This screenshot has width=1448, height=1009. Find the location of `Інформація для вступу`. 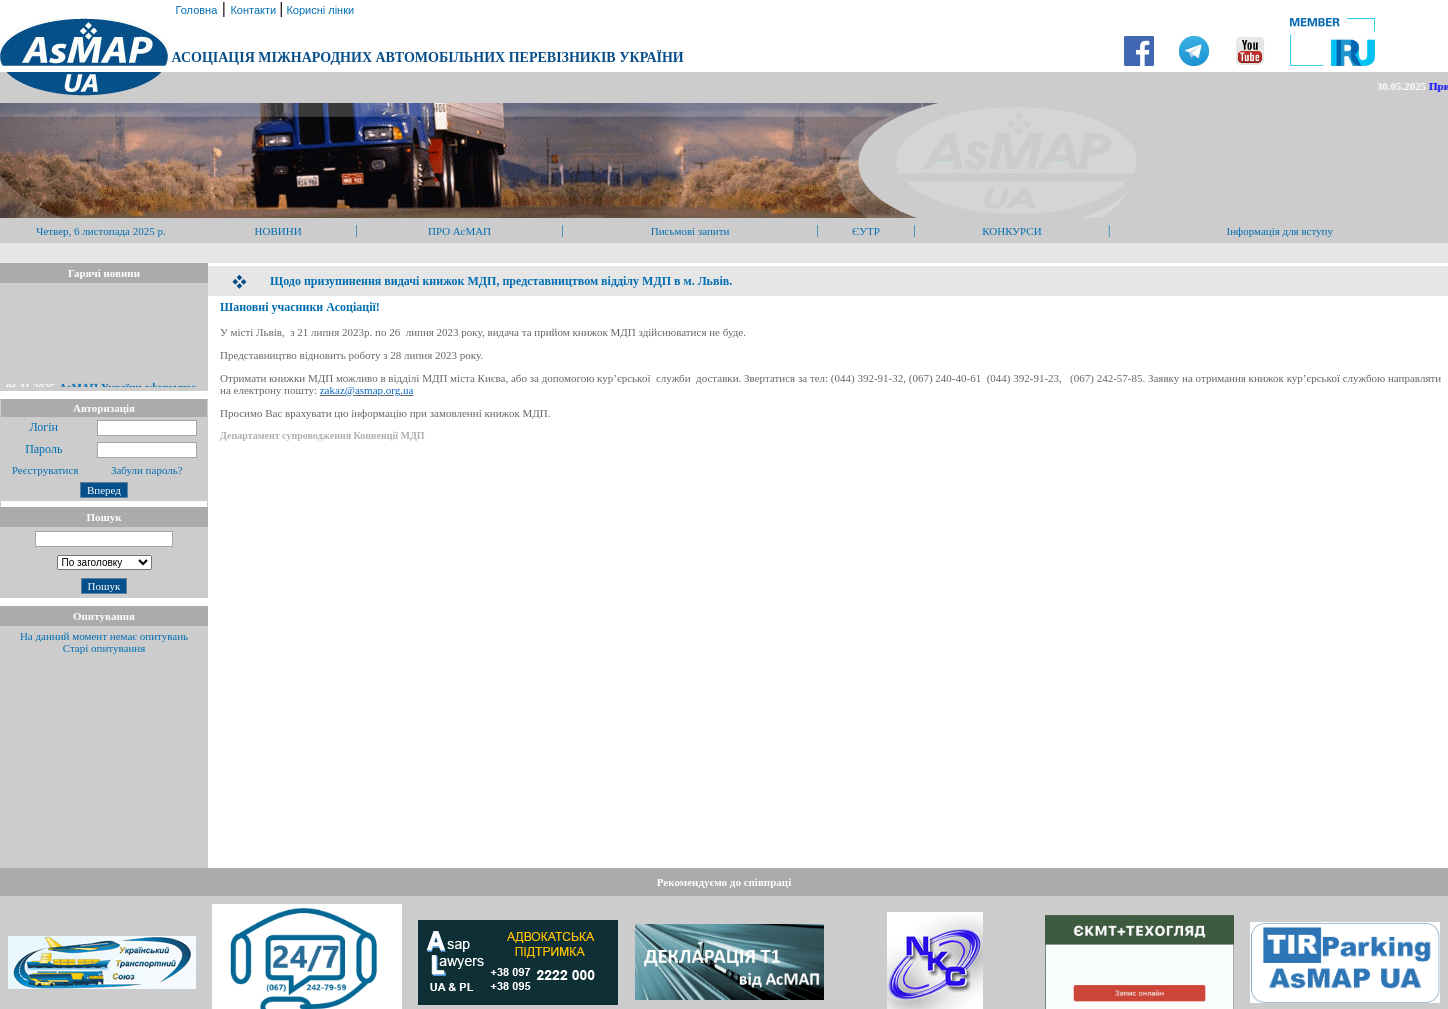

Інформація для вступу is located at coordinates (1280, 231).